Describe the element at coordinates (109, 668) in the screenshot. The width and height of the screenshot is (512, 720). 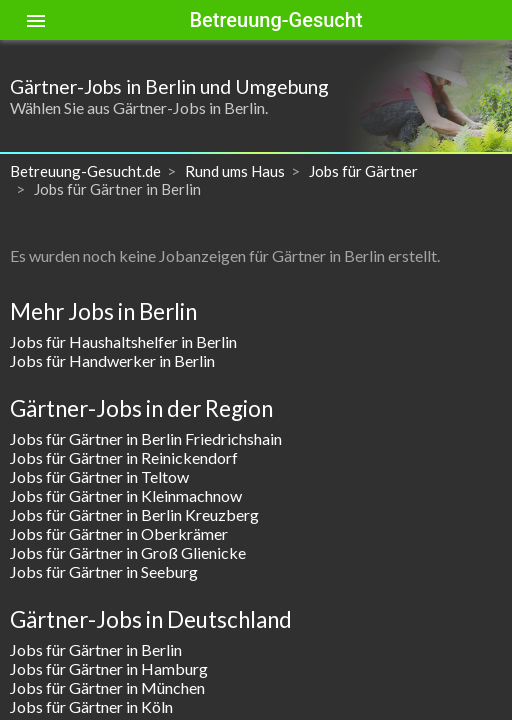
I see `Jobs für Gärtner in Hamburg` at that location.